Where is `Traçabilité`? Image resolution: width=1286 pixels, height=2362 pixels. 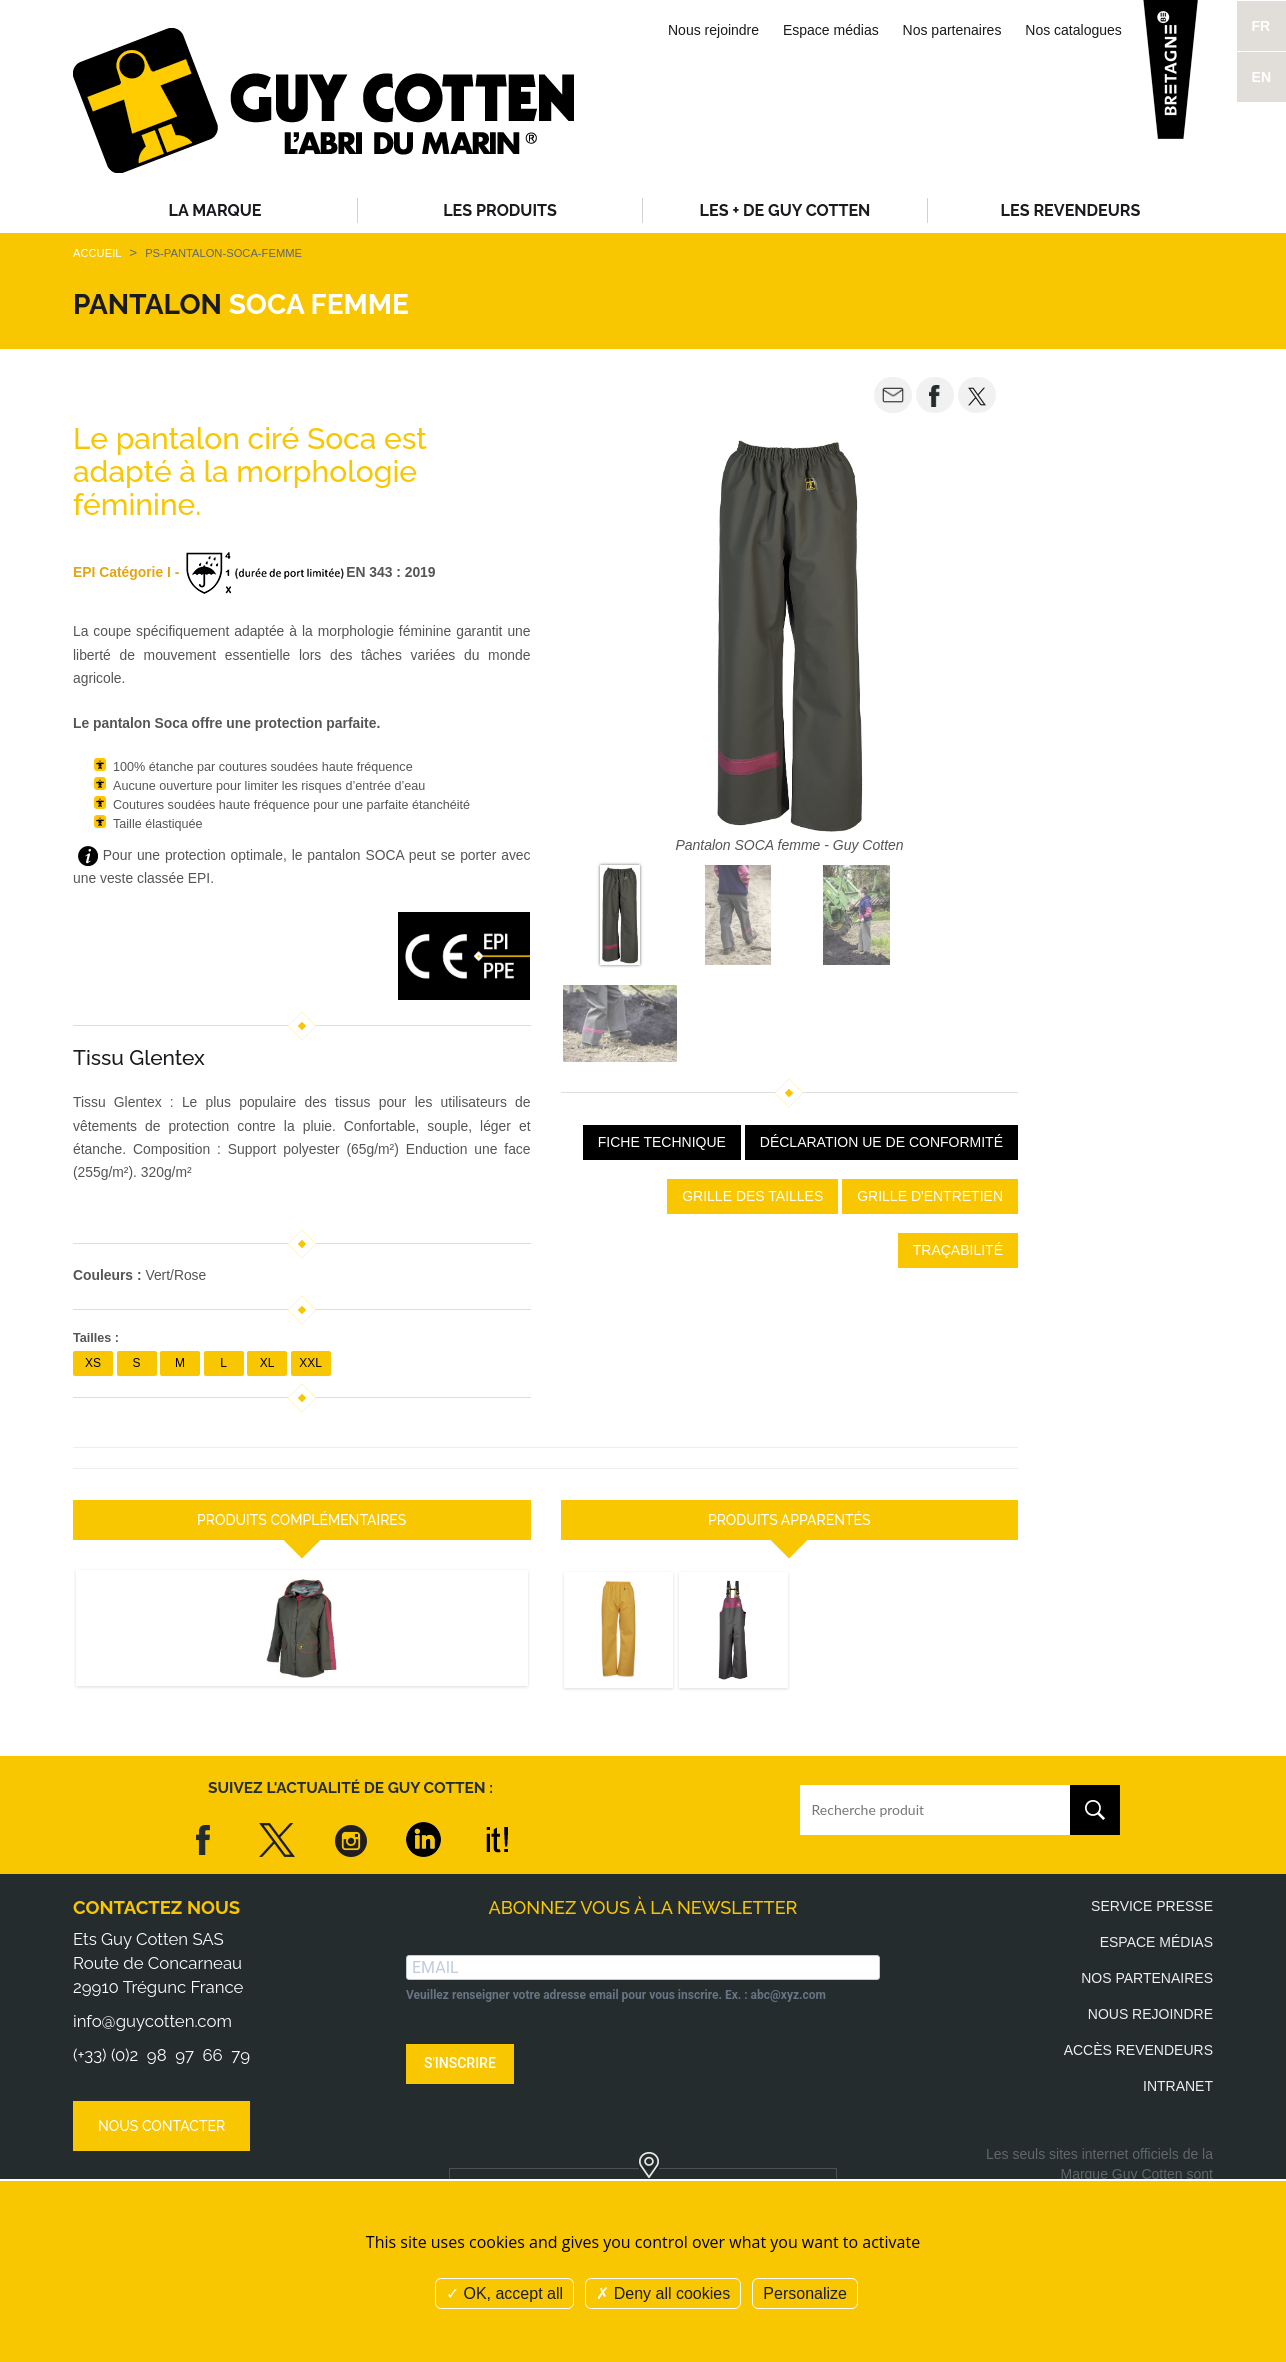
Traçabilité is located at coordinates (958, 1250).